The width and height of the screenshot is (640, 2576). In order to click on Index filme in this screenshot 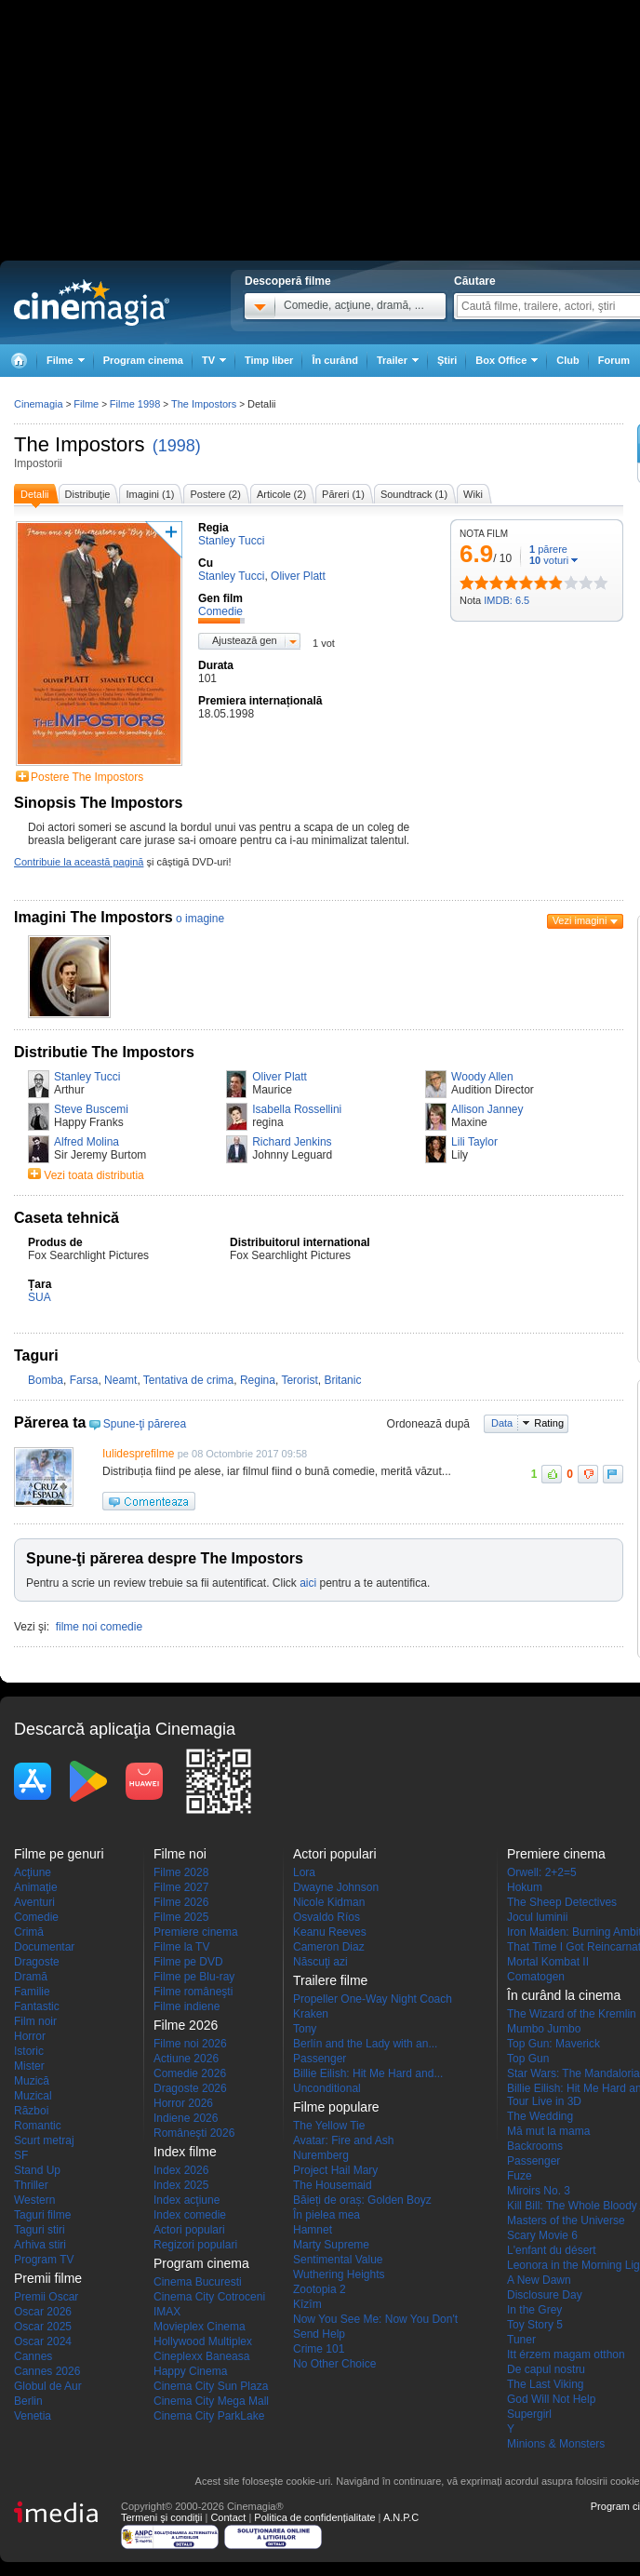, I will do `click(185, 2151)`.